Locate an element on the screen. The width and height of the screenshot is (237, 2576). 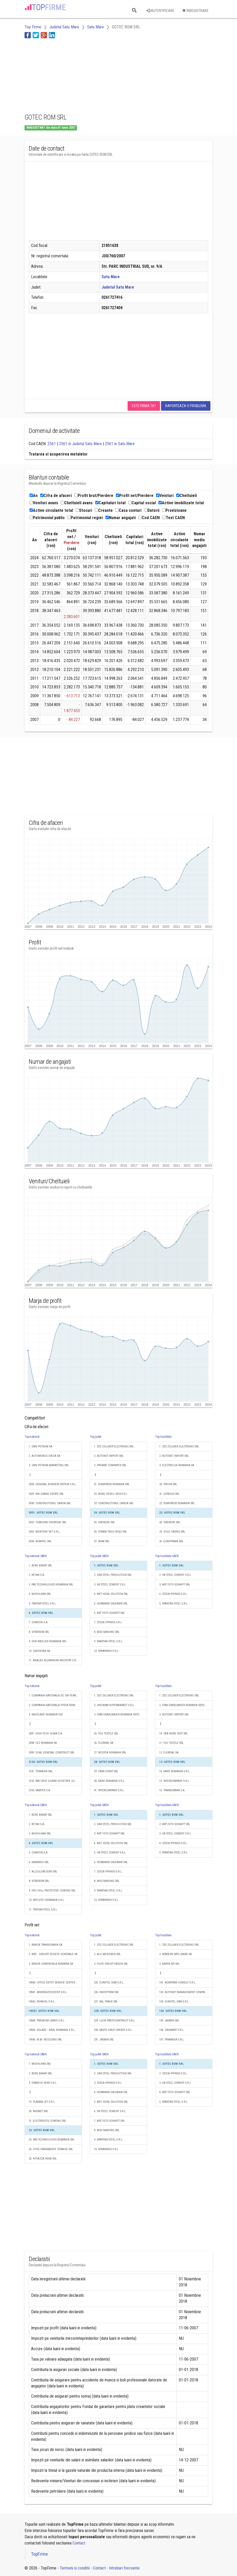
3. DRASECO SERV S.R.L. is located at coordinates (43, 2083).